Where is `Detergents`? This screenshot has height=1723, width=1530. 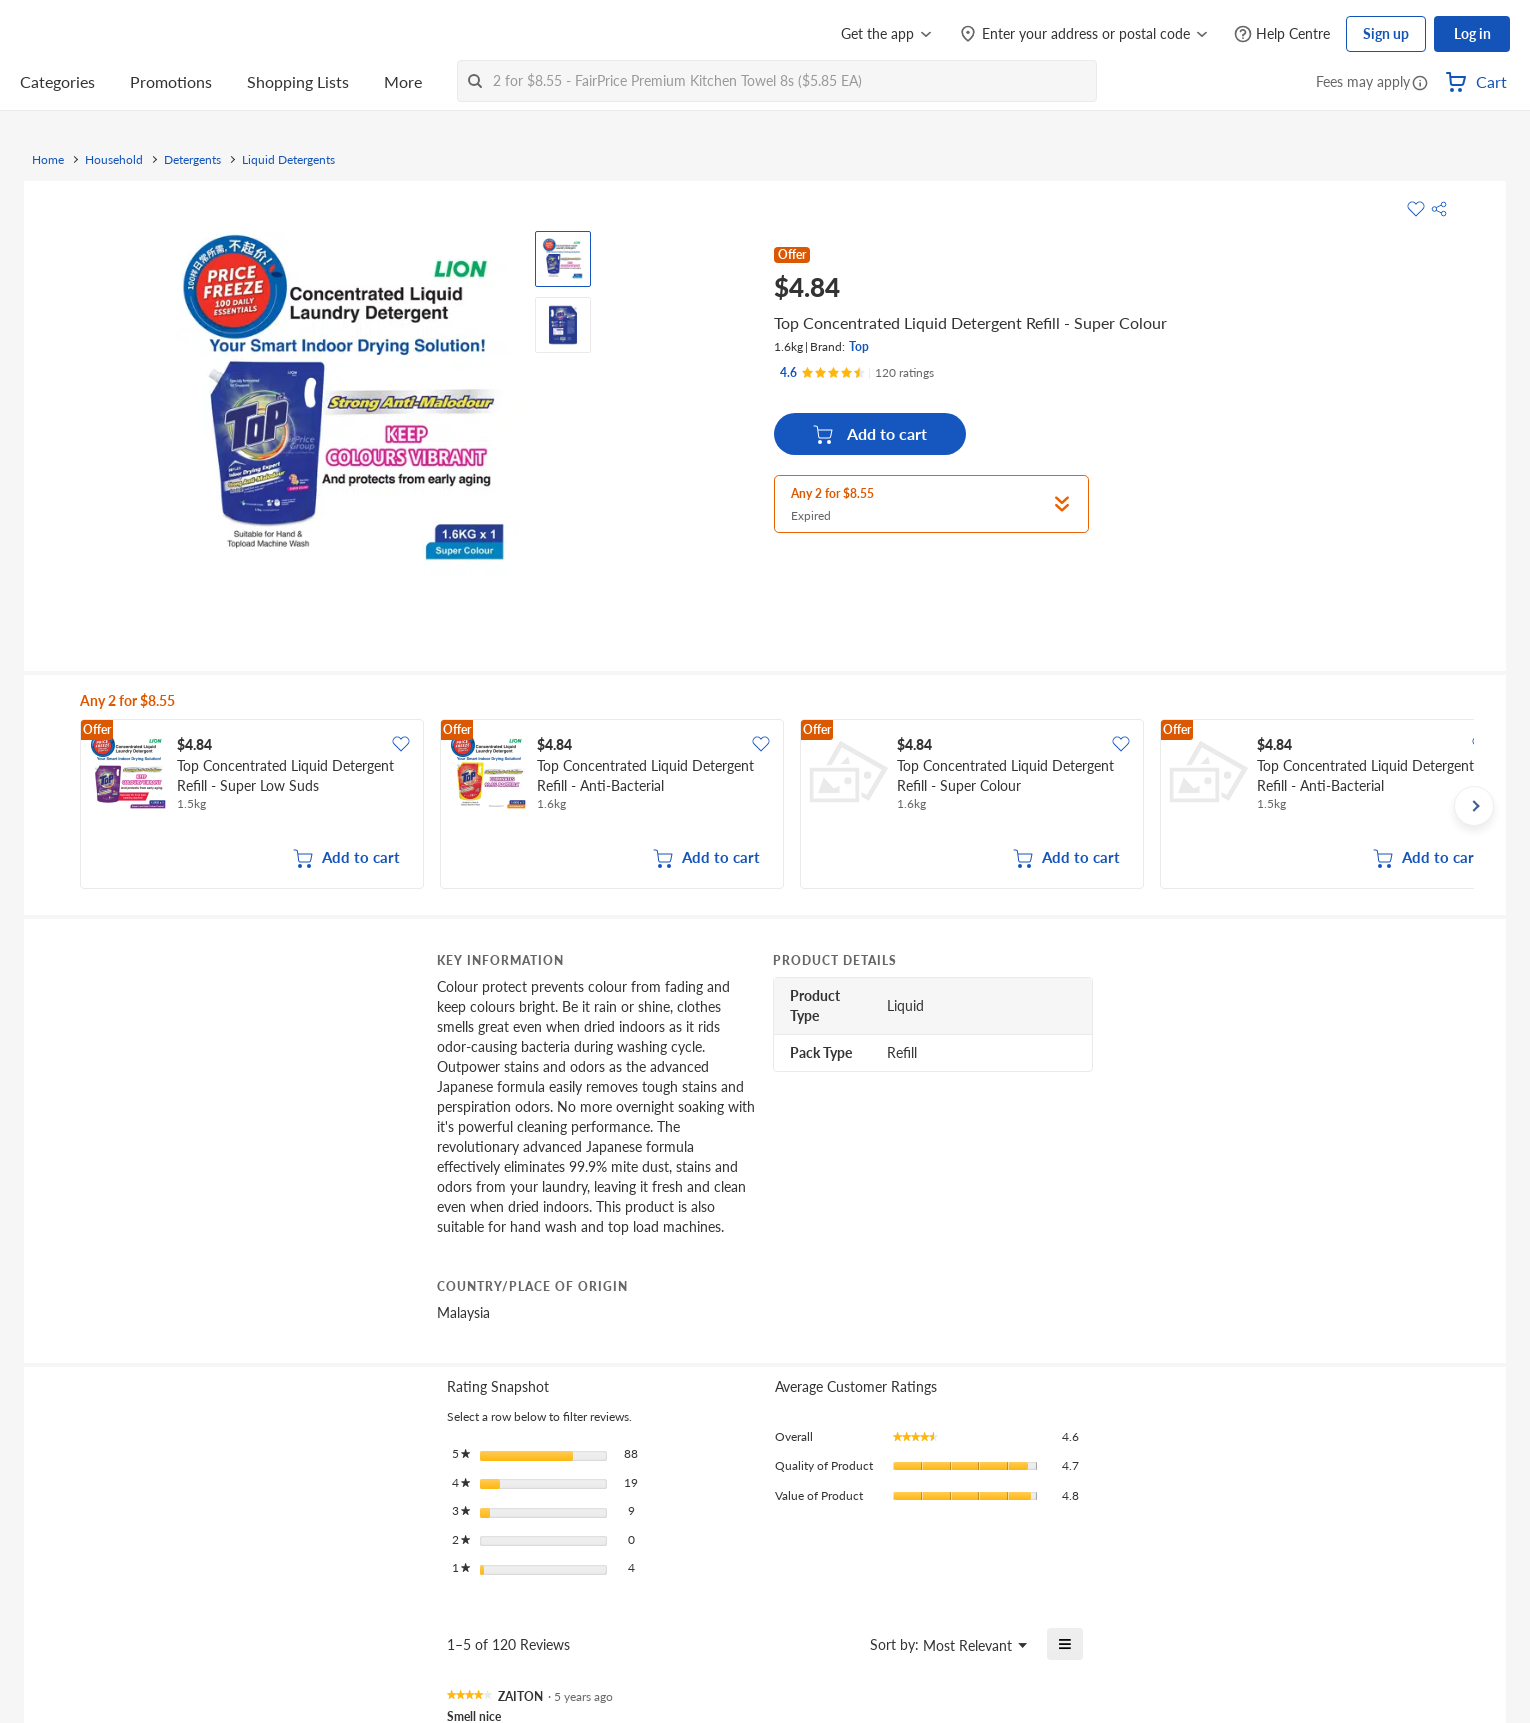
Detergents is located at coordinates (192, 160).